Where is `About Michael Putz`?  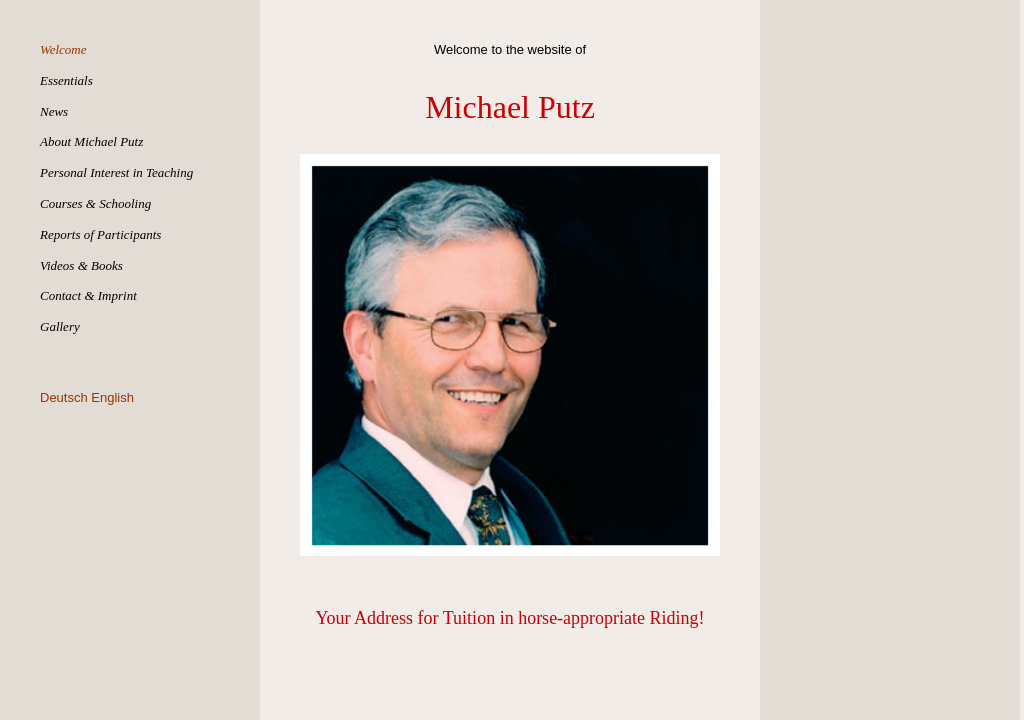
About Michael Putz is located at coordinates (91, 141).